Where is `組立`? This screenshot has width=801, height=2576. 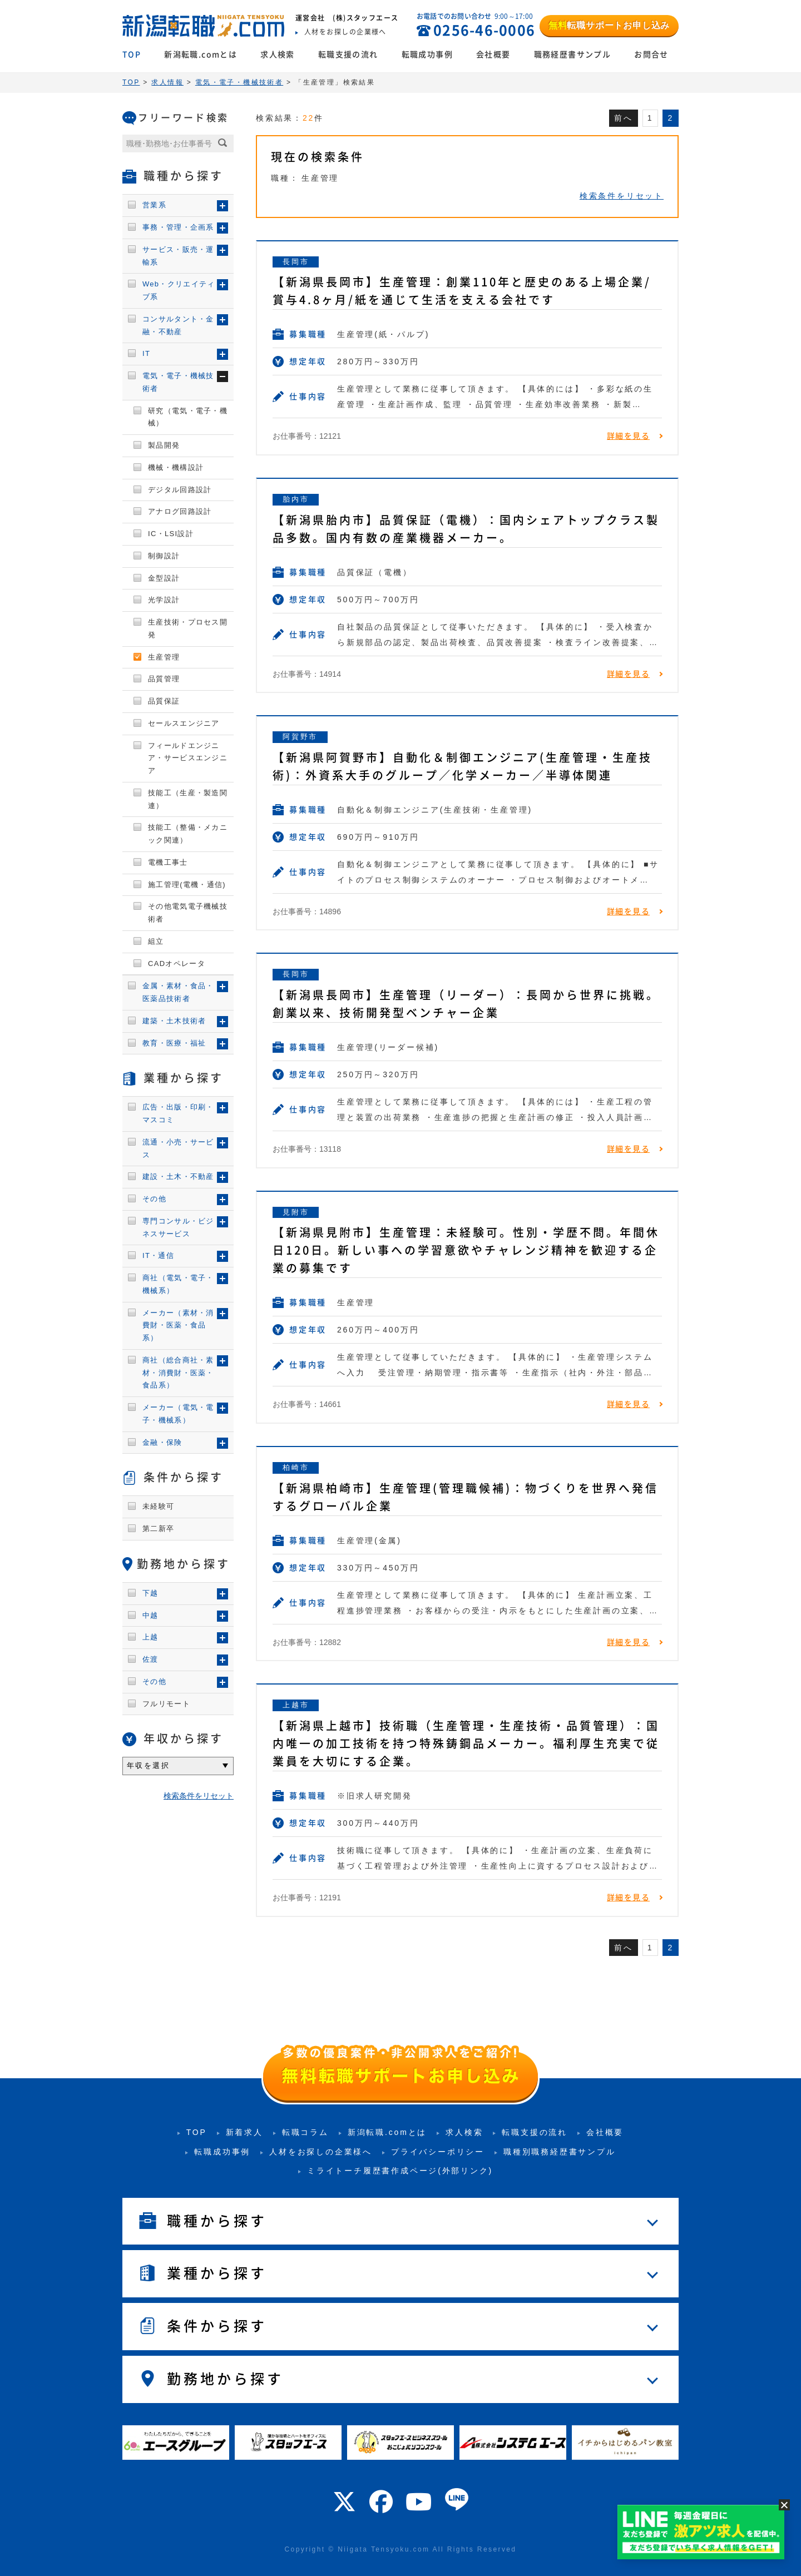 組立 is located at coordinates (156, 941).